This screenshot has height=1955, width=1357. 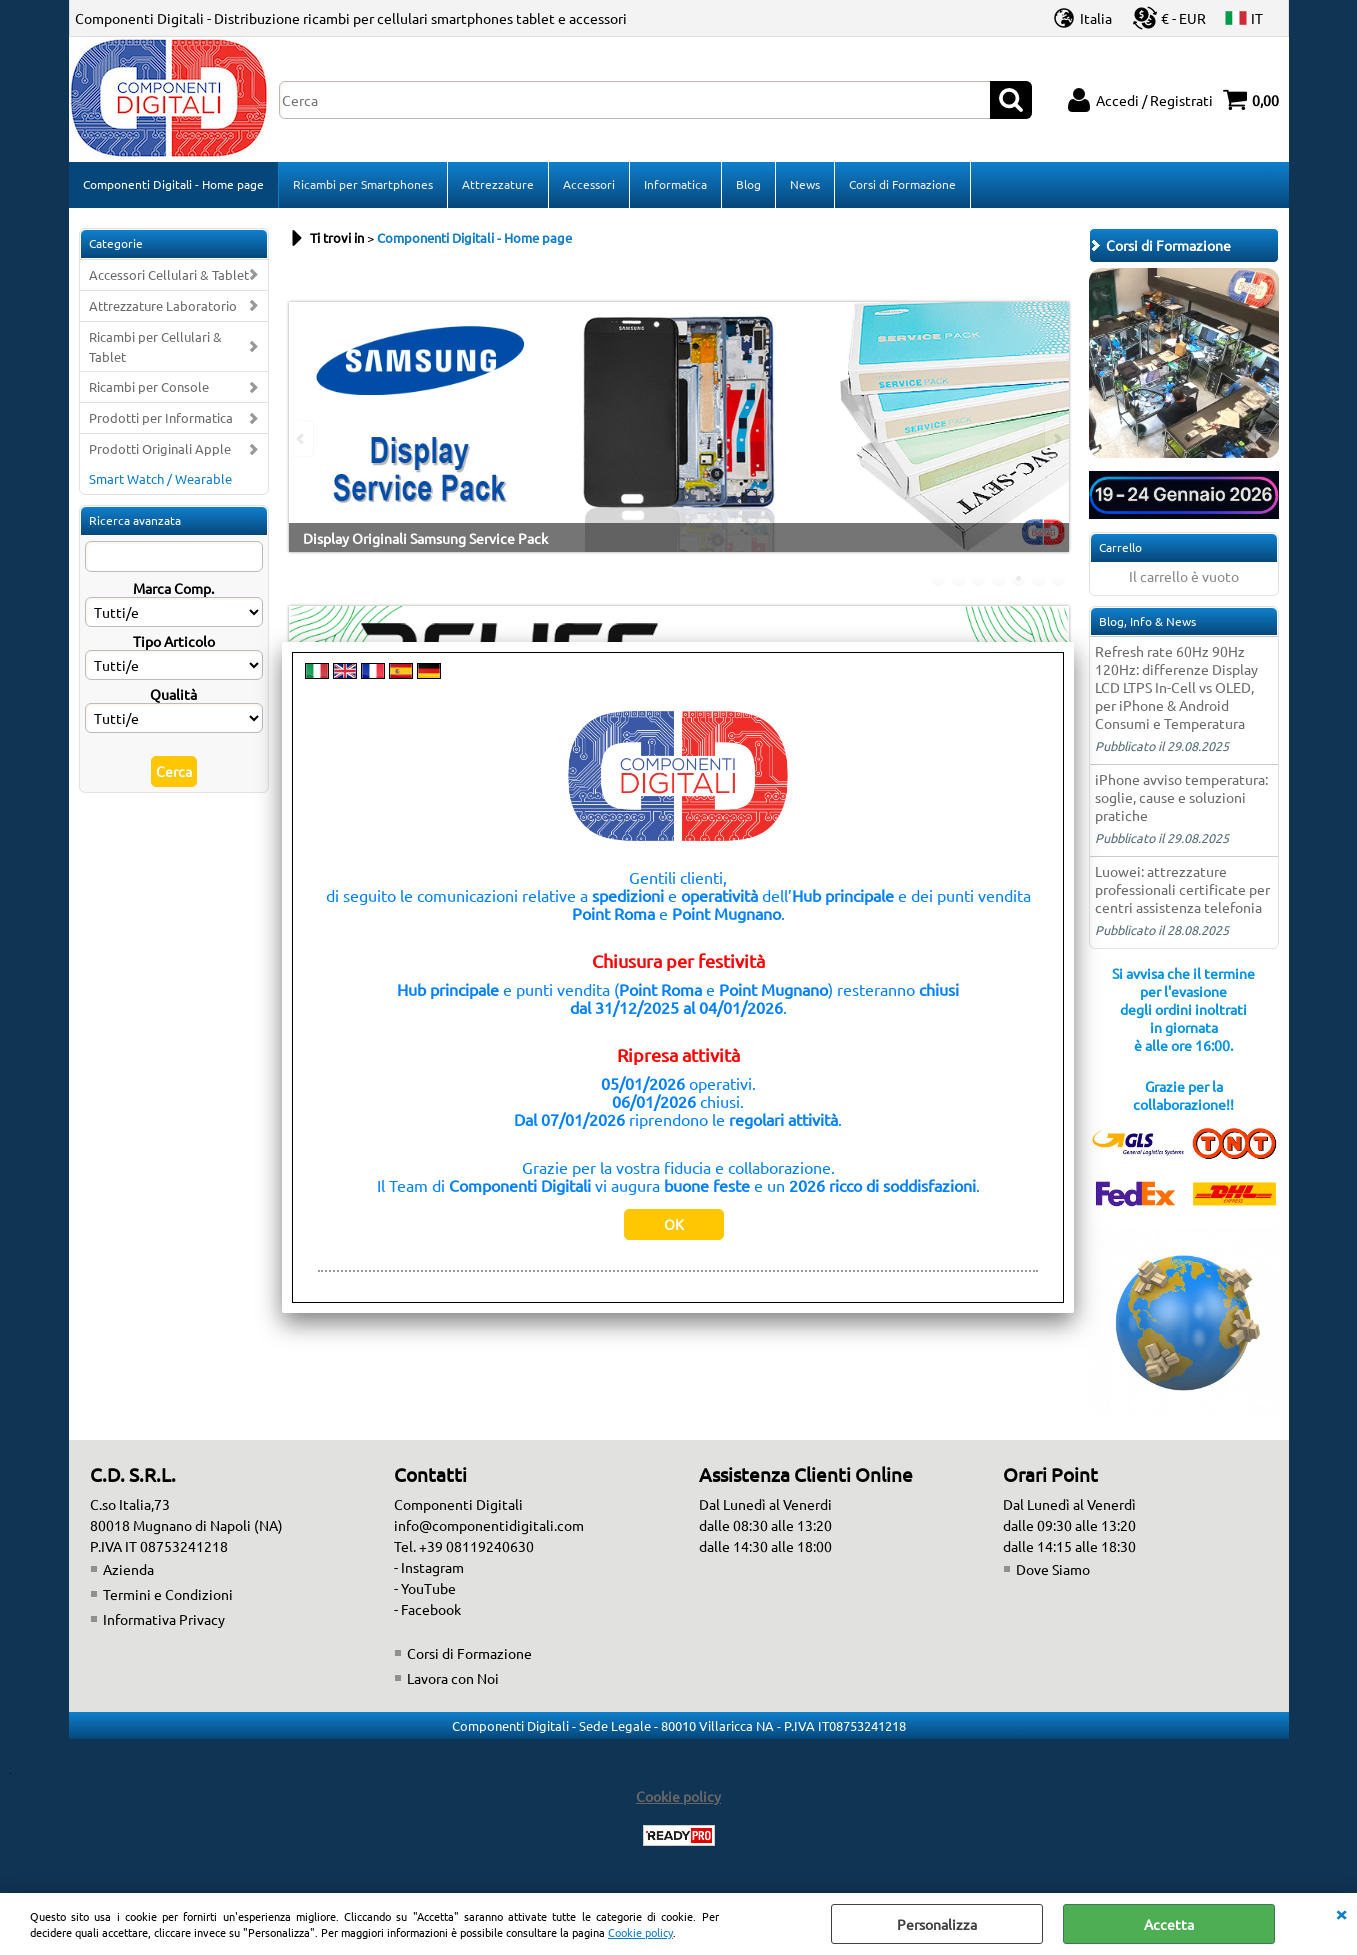 I want to click on info@componentidigitali.com, so click(x=489, y=1525).